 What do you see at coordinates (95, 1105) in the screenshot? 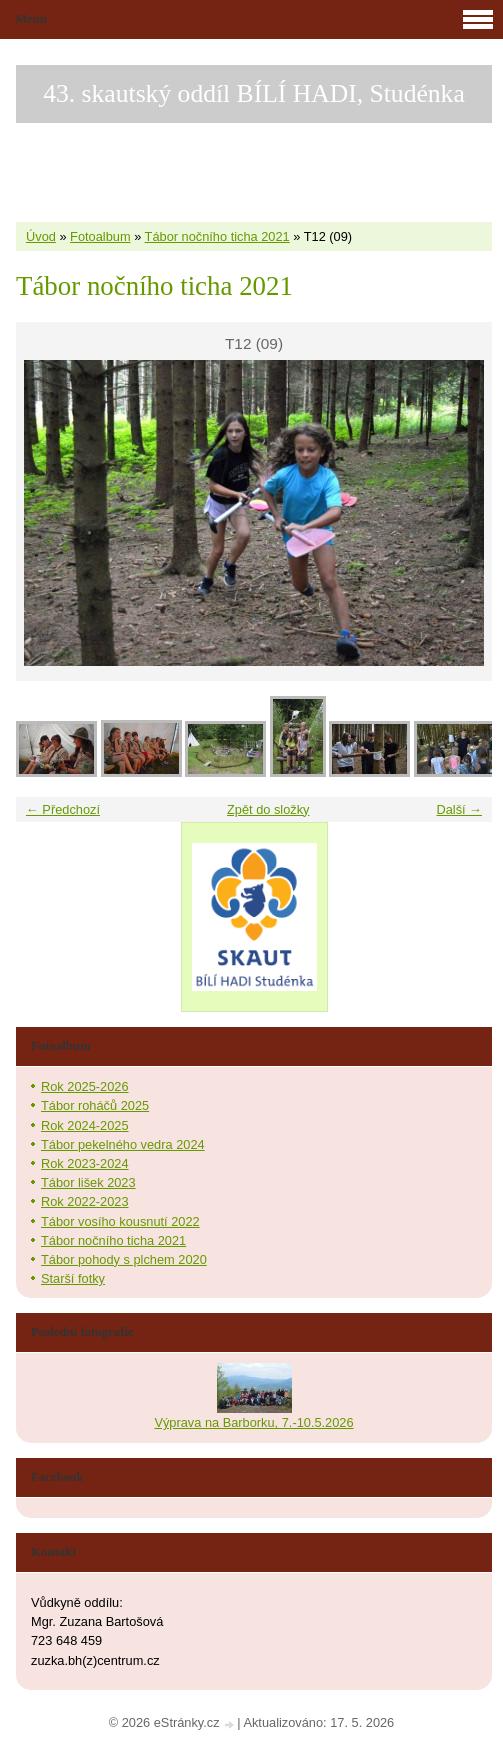
I see `Tábor roháčů 2025` at bounding box center [95, 1105].